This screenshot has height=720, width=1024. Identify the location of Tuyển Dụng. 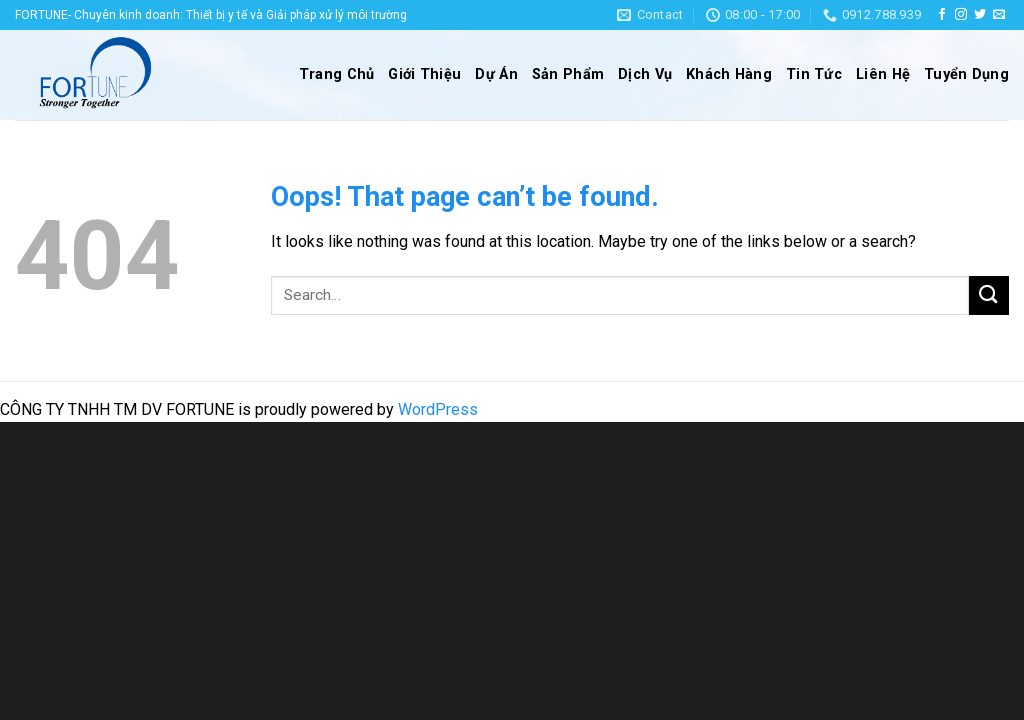
(966, 74).